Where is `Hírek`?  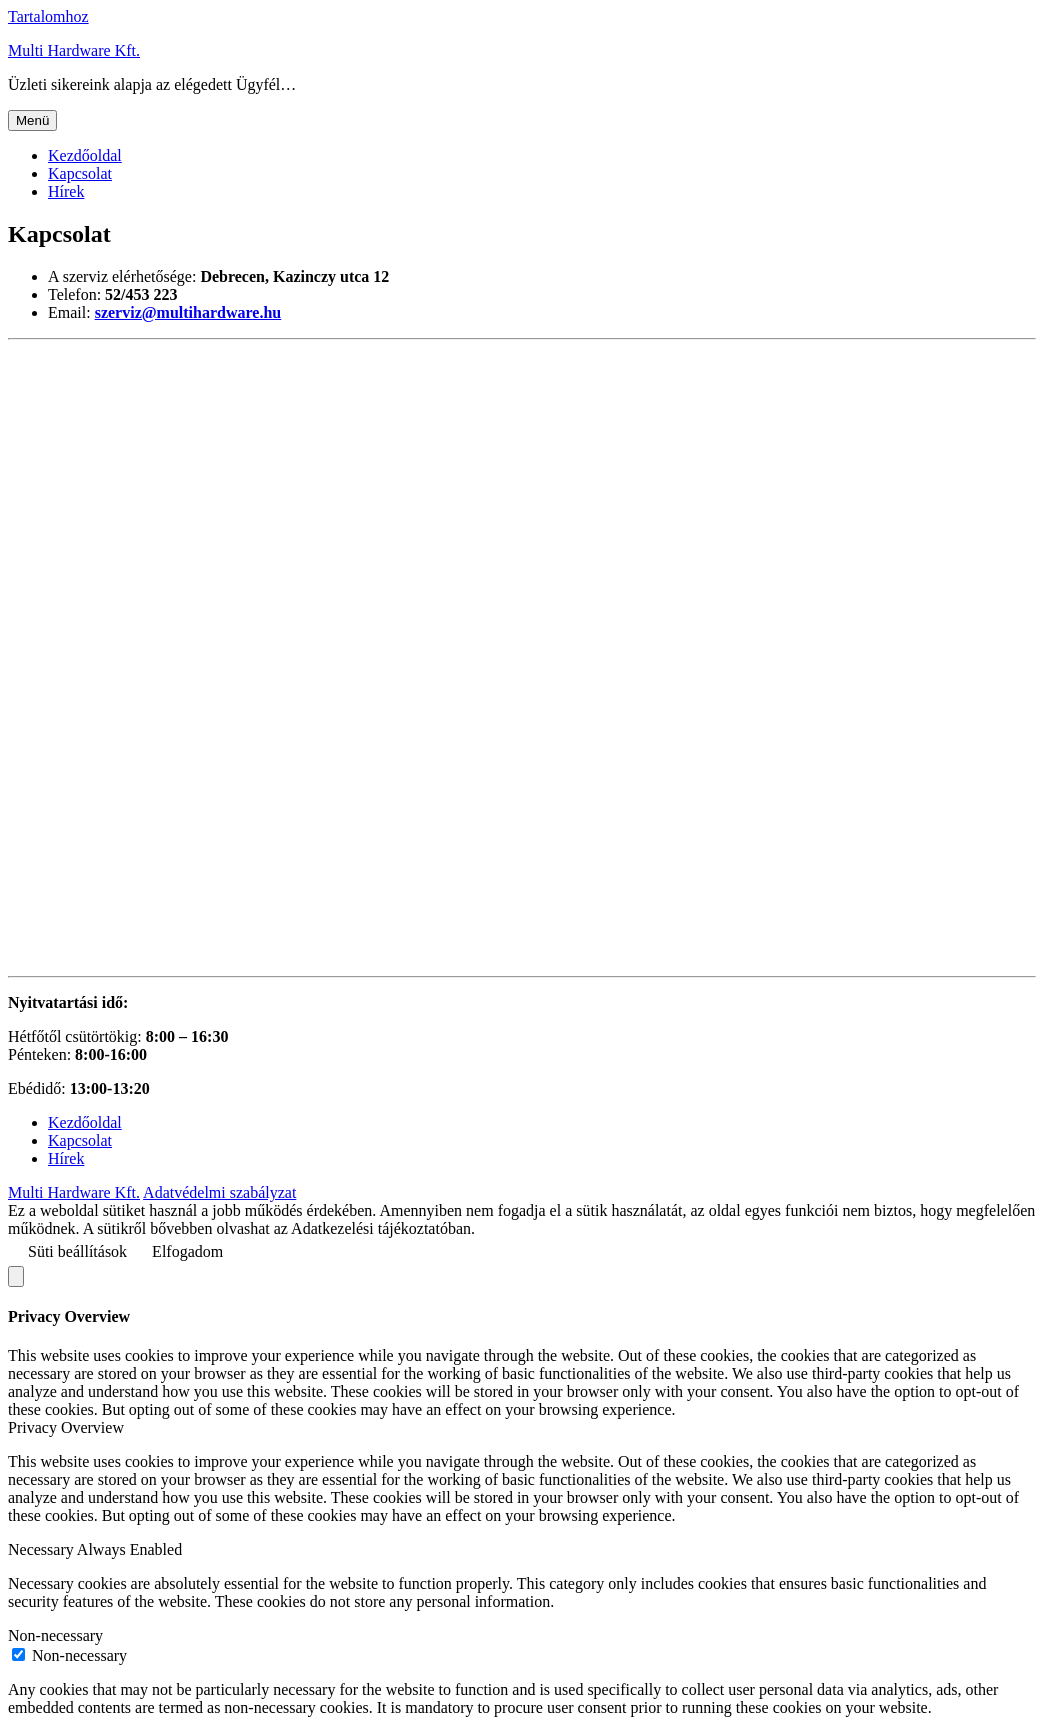
Hírek is located at coordinates (66, 191).